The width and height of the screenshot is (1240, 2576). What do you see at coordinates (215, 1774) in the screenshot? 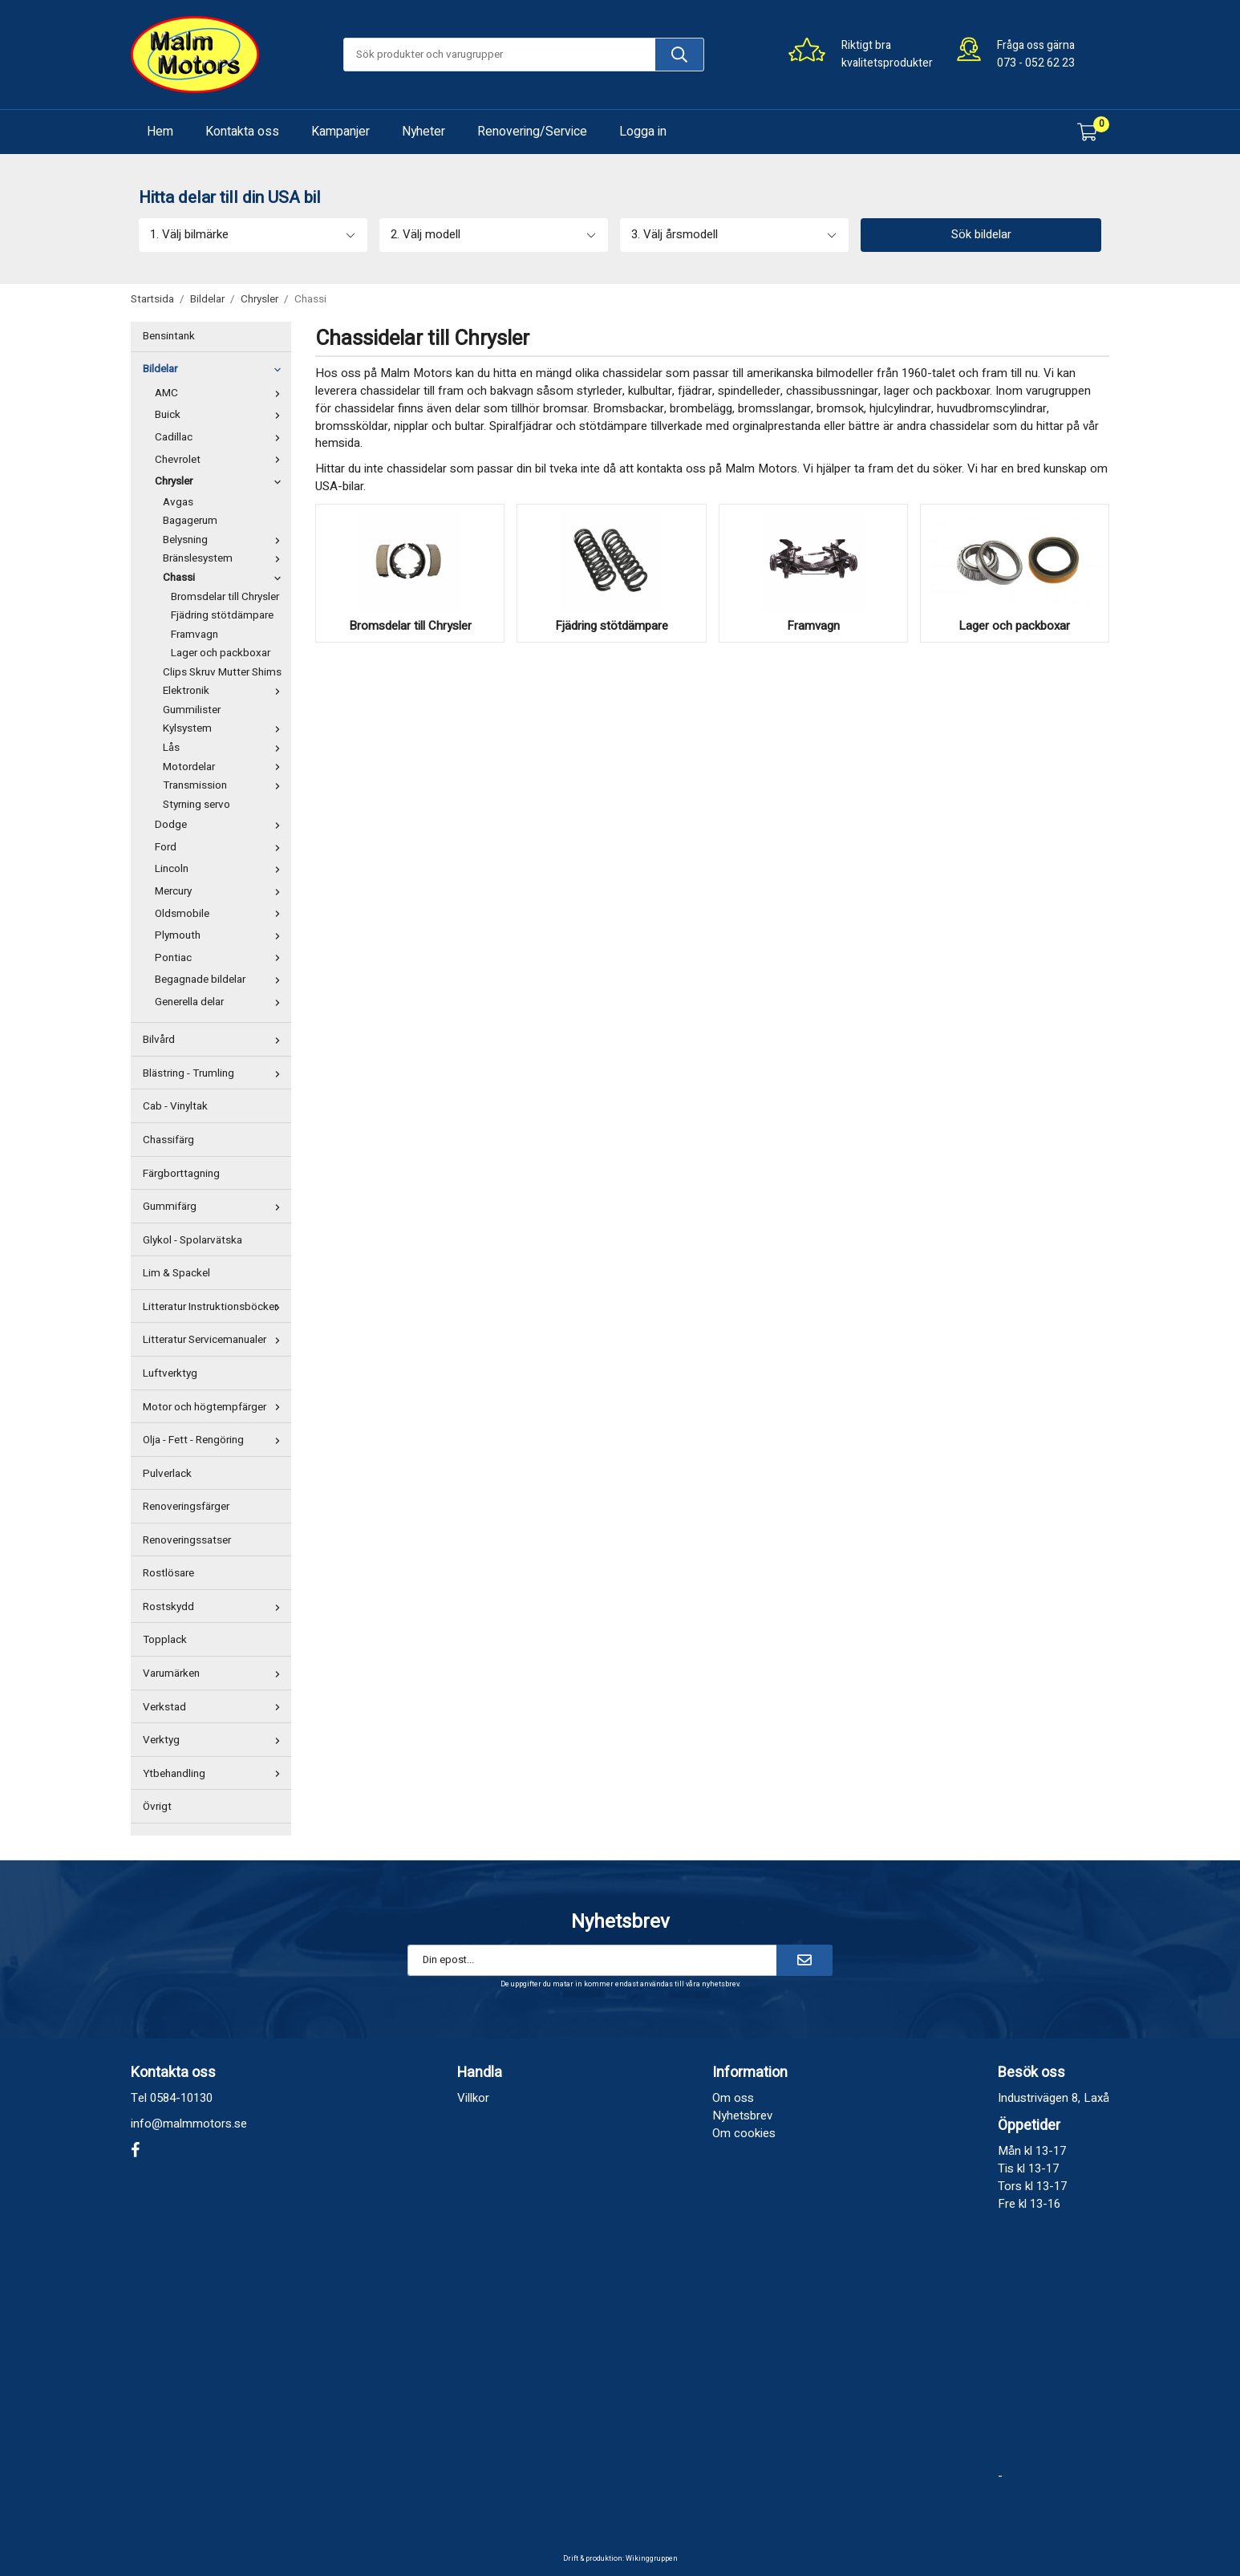
I see `Ytbehandling` at bounding box center [215, 1774].